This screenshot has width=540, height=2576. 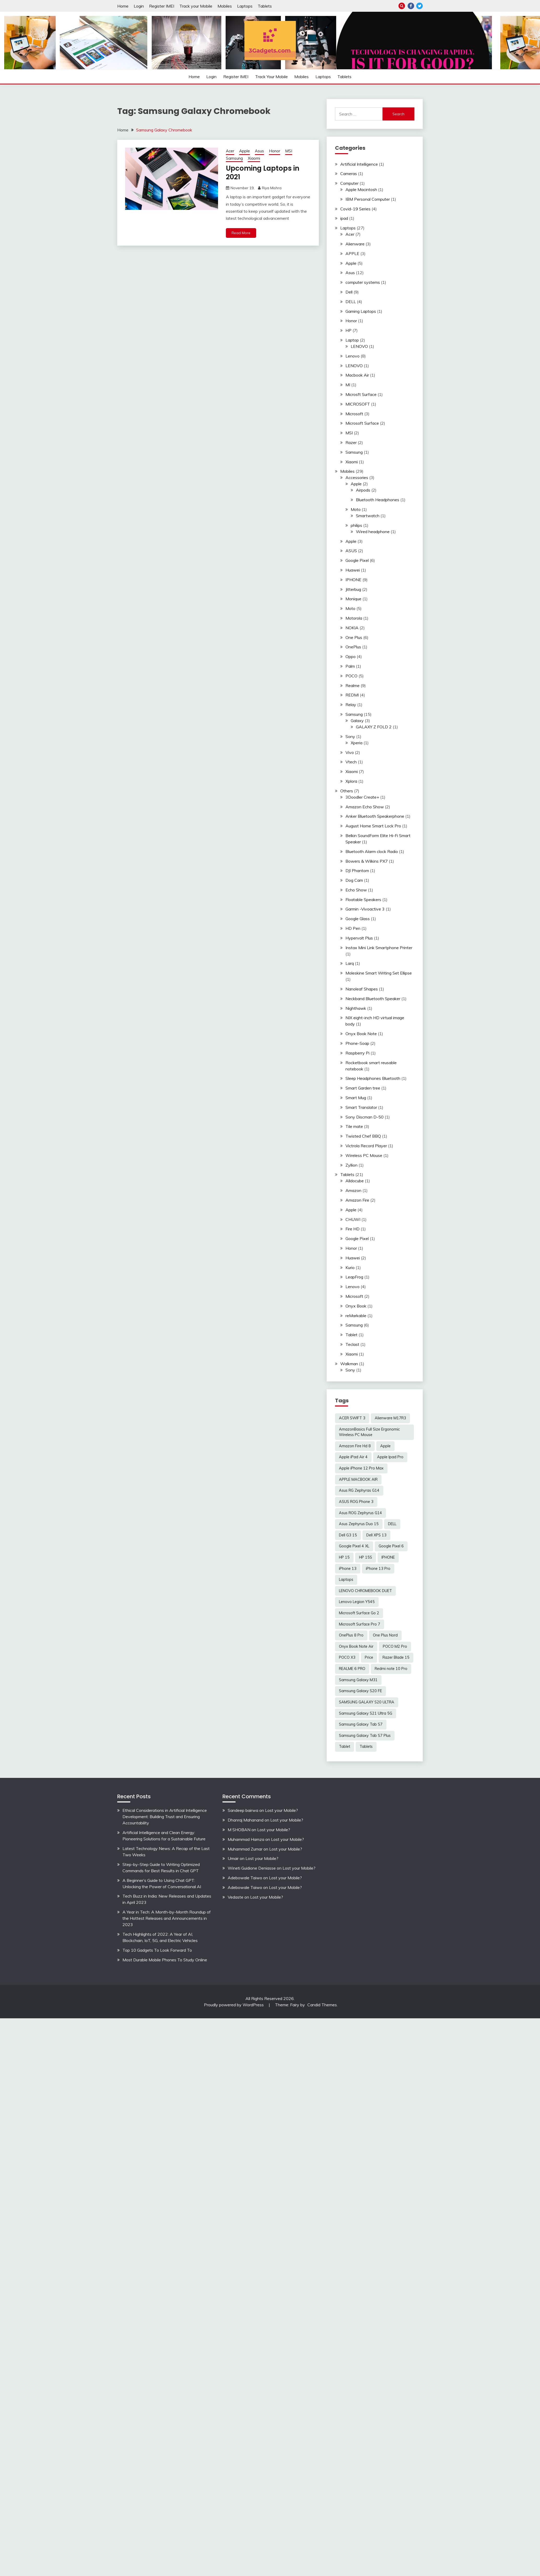 What do you see at coordinates (225, 6) in the screenshot?
I see `Mobiles` at bounding box center [225, 6].